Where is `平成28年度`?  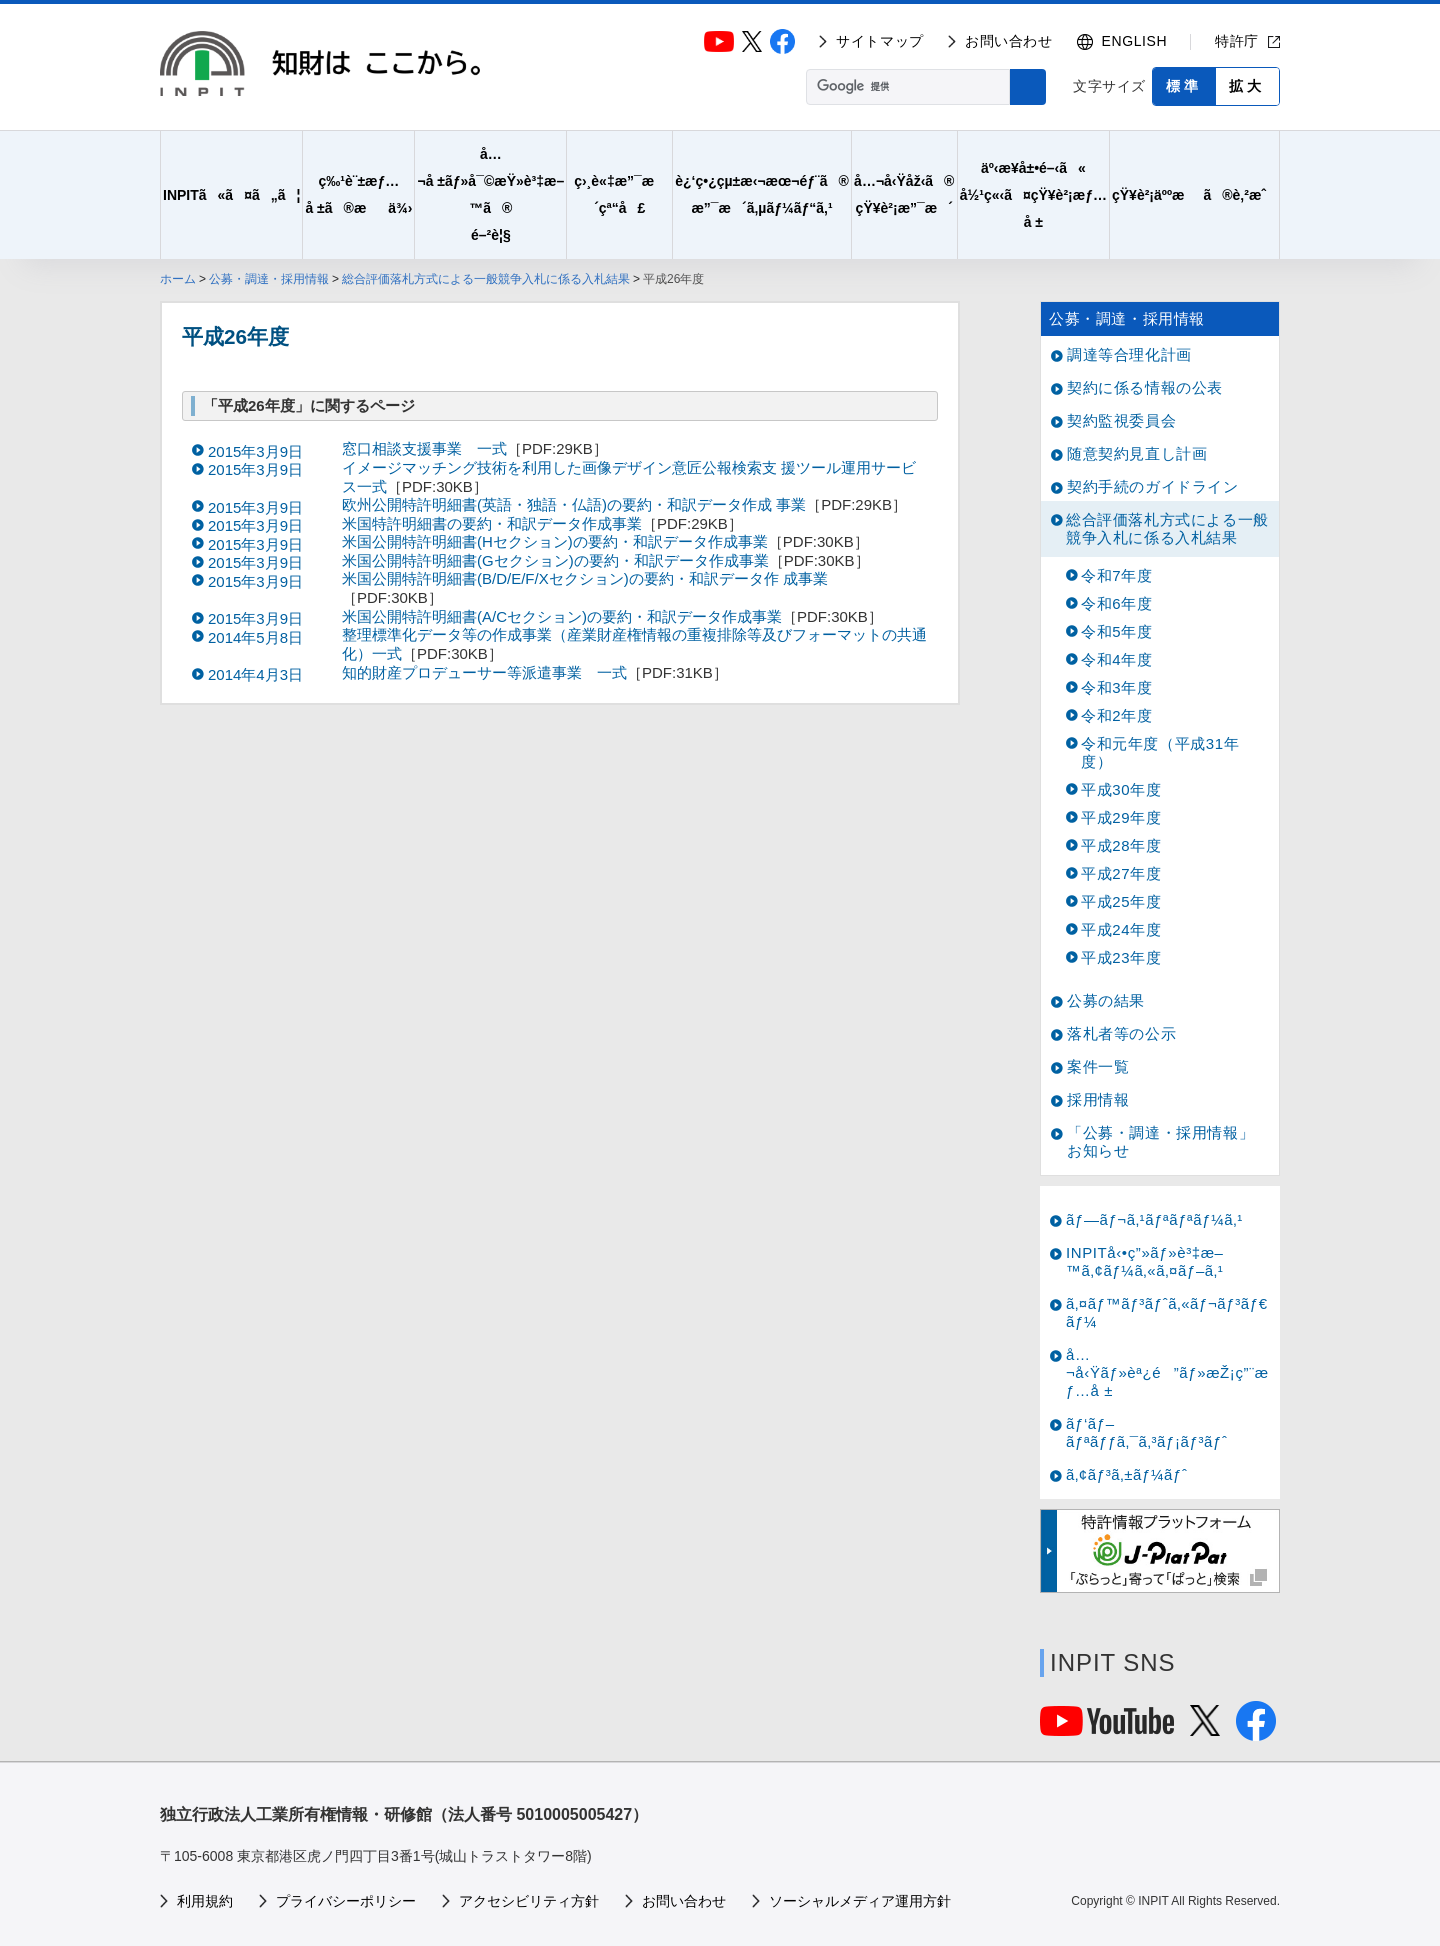 平成28年度 is located at coordinates (1121, 845).